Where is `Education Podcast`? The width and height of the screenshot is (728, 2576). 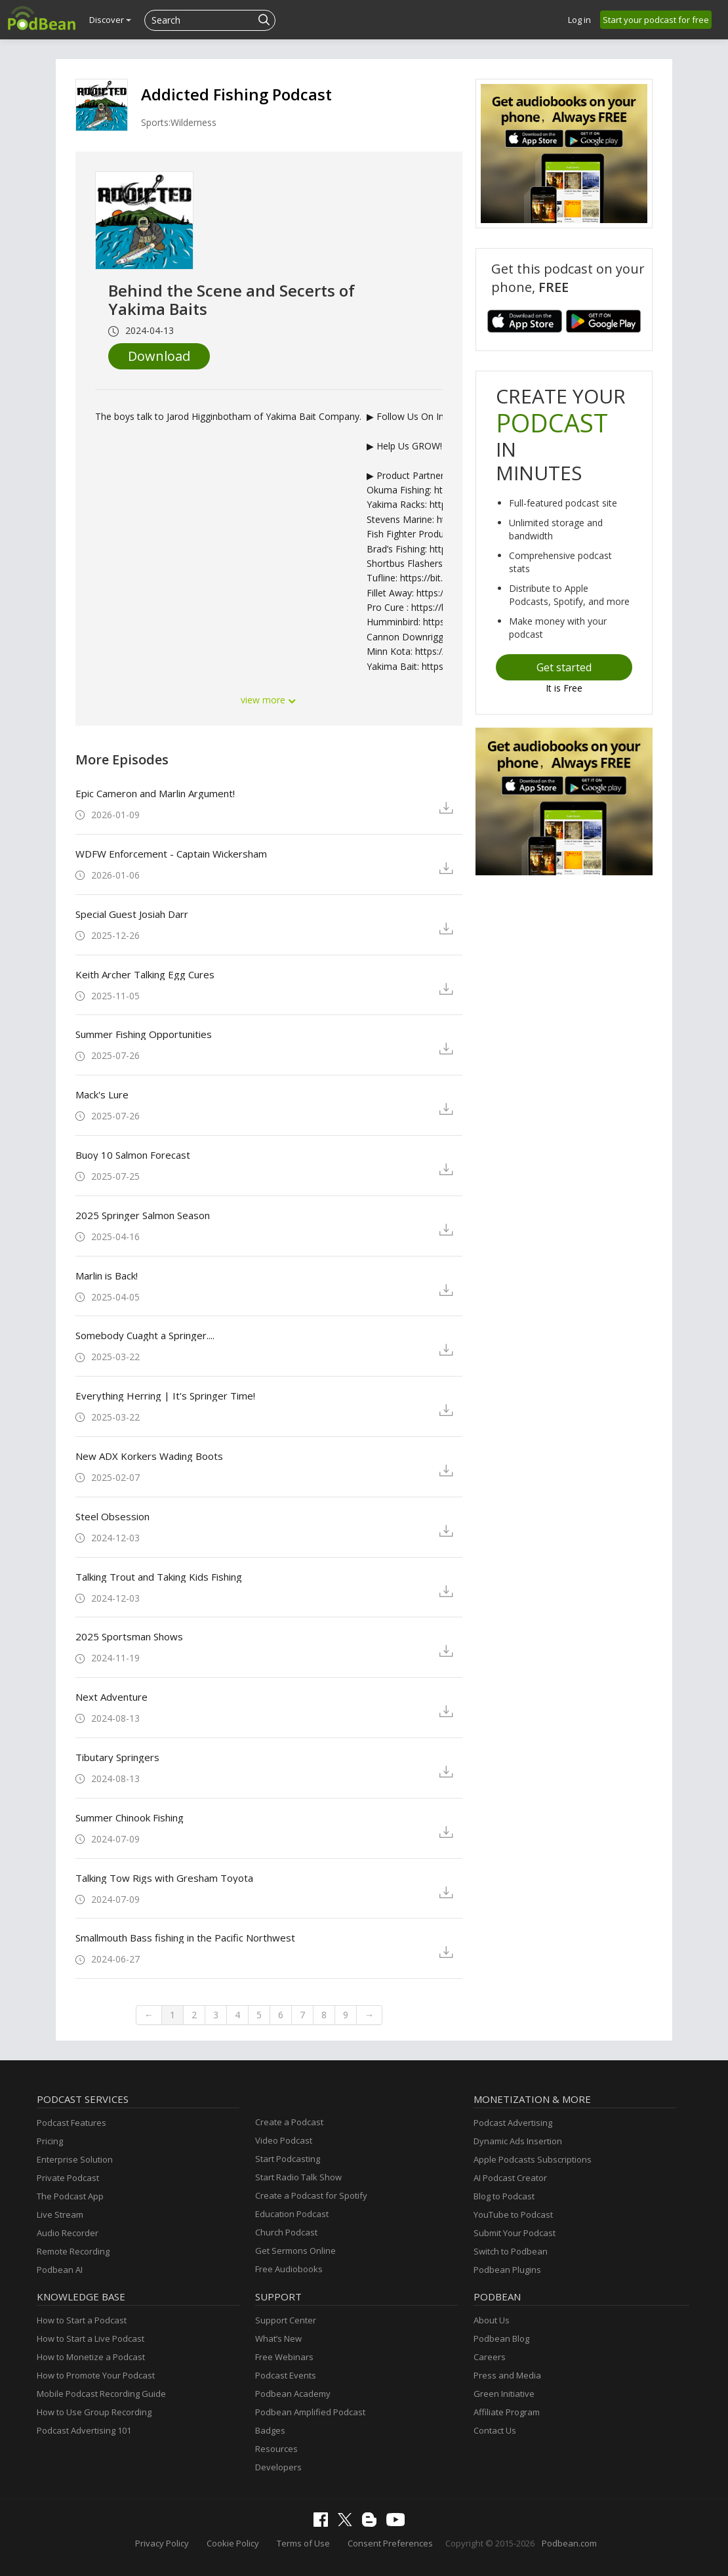
Education Podcast is located at coordinates (292, 2214).